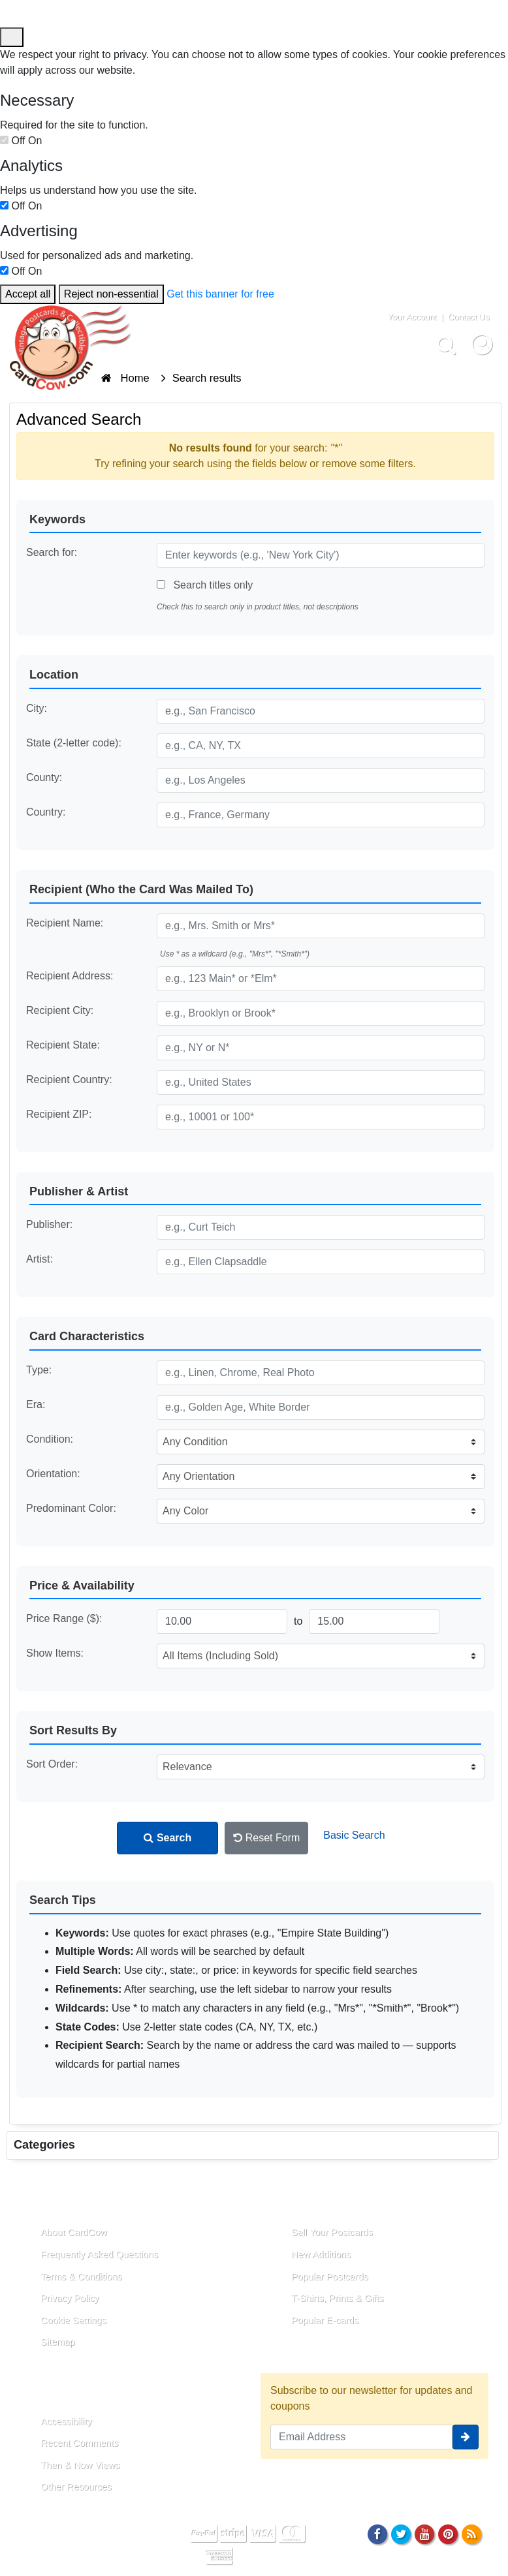 Image resolution: width=508 pixels, height=2576 pixels. What do you see at coordinates (329, 2276) in the screenshot?
I see `Popular Postcards` at bounding box center [329, 2276].